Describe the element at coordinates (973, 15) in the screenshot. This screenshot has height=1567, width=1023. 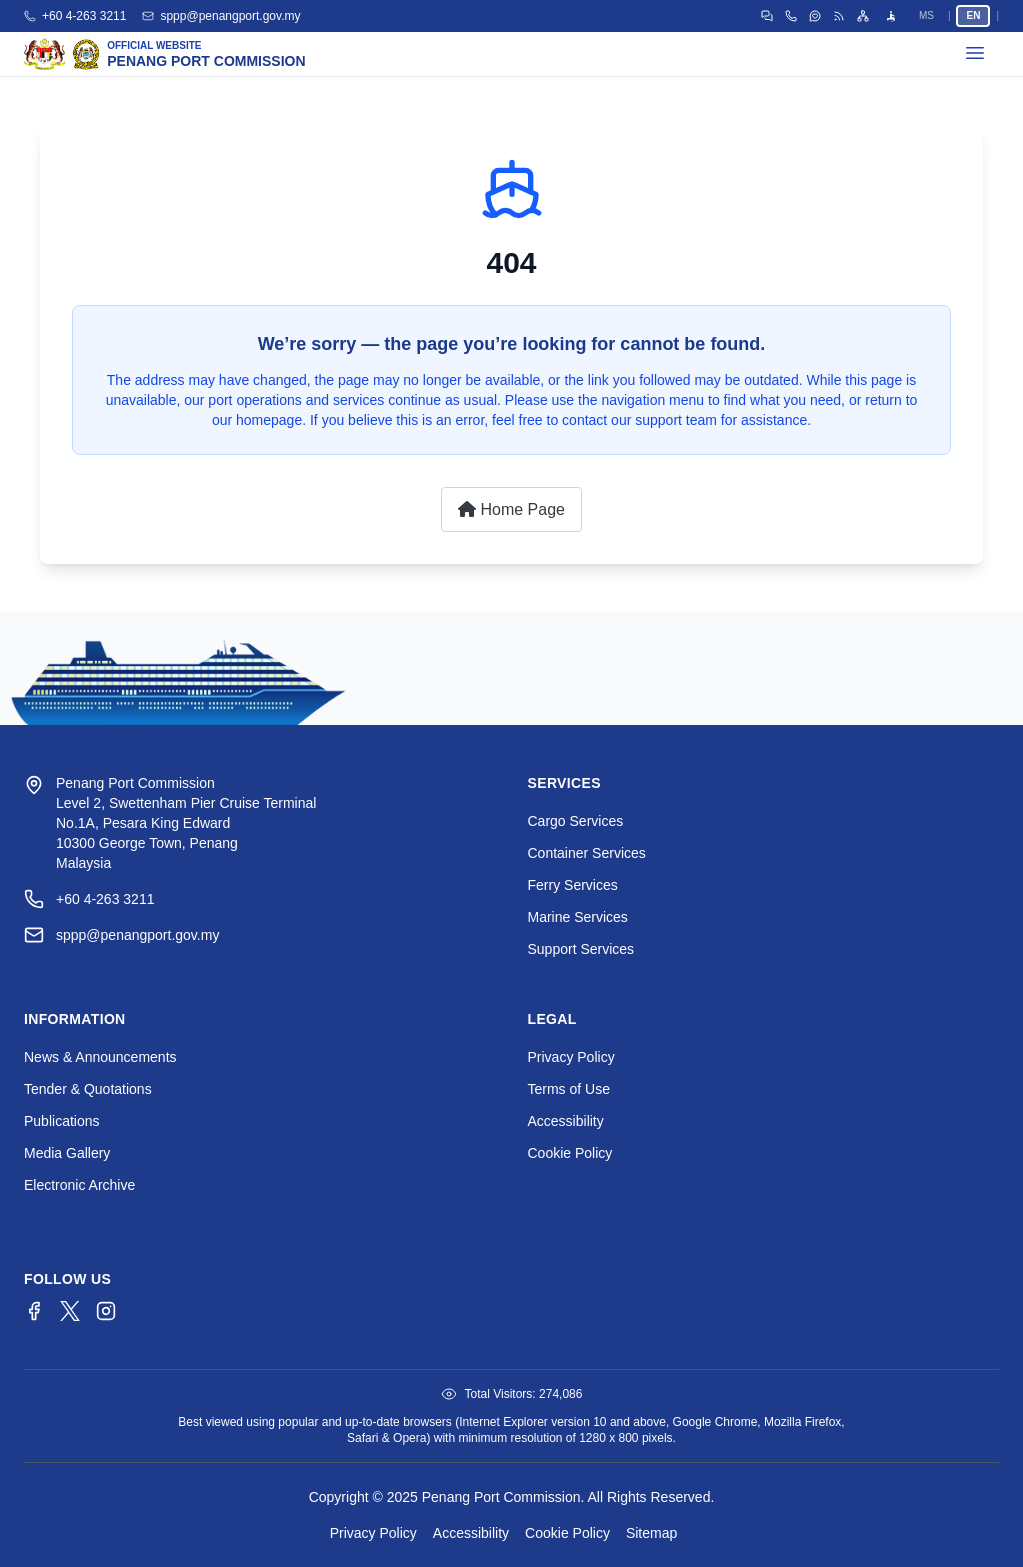
I see `EN` at that location.